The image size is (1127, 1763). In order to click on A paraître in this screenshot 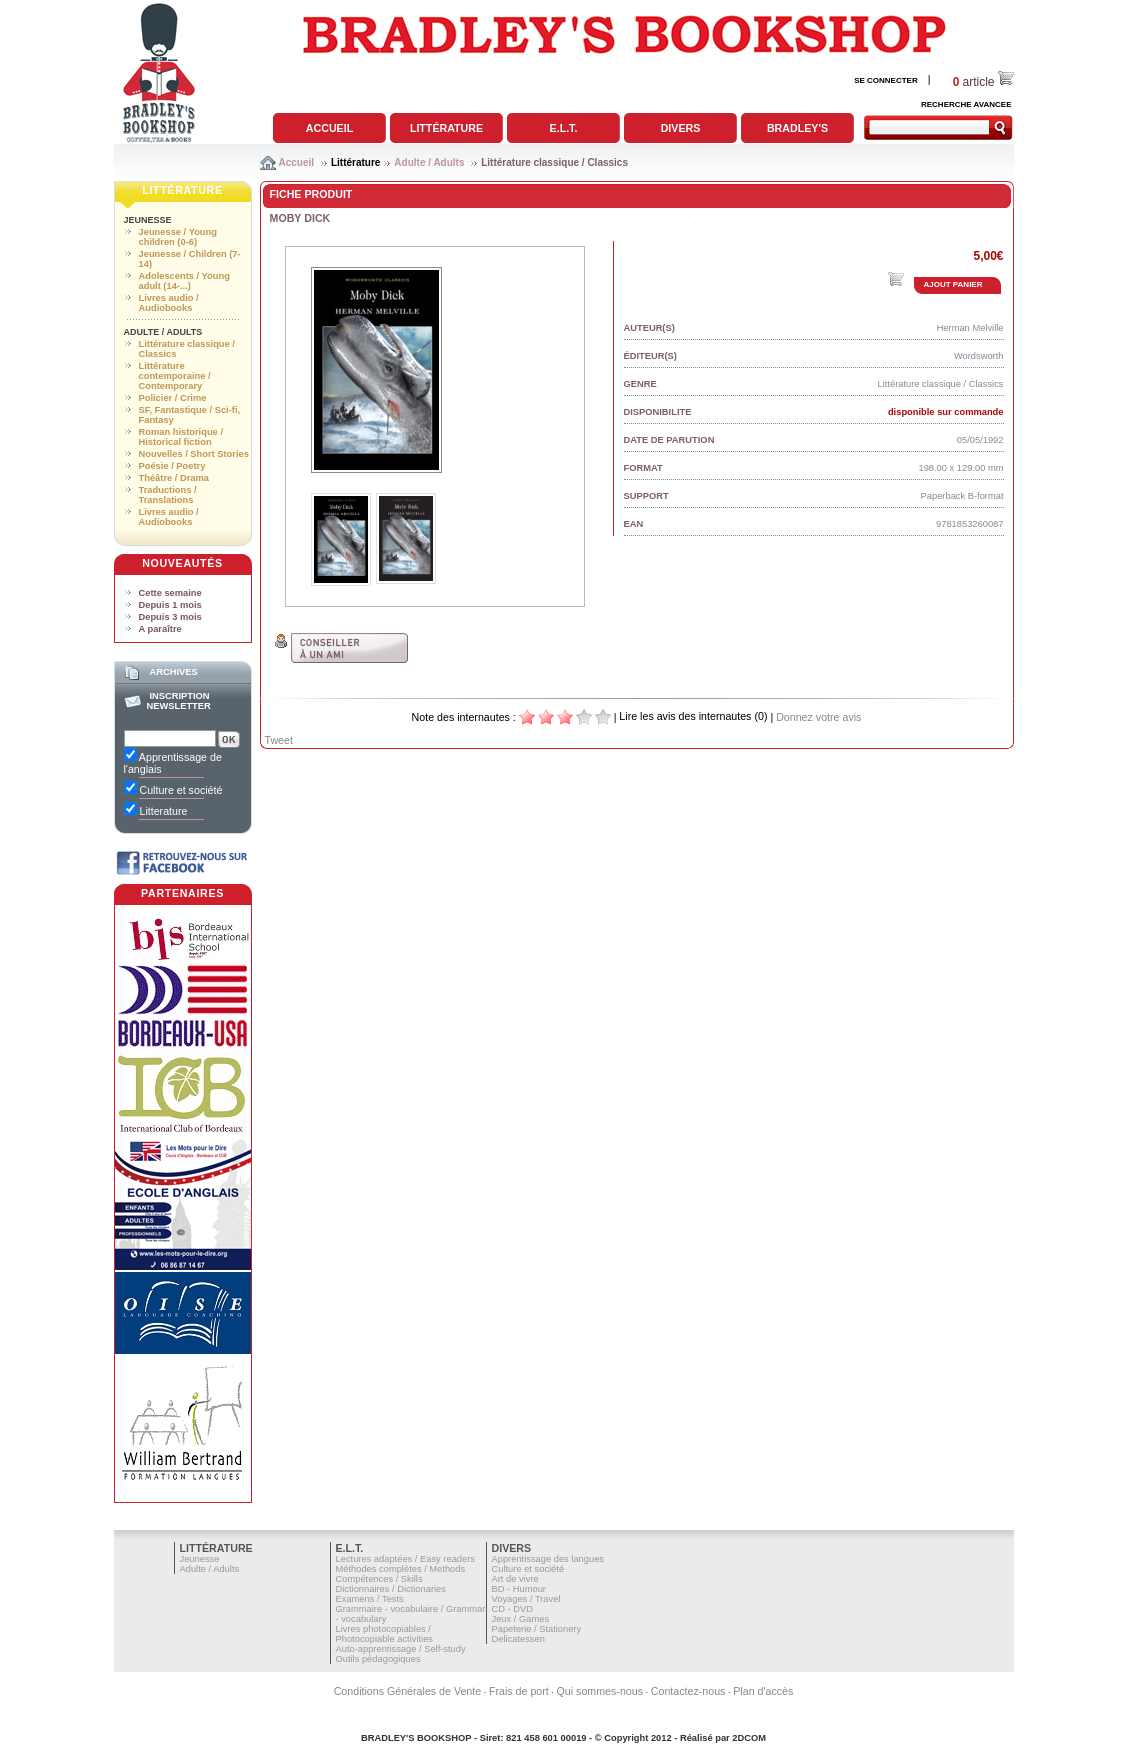, I will do `click(160, 629)`.